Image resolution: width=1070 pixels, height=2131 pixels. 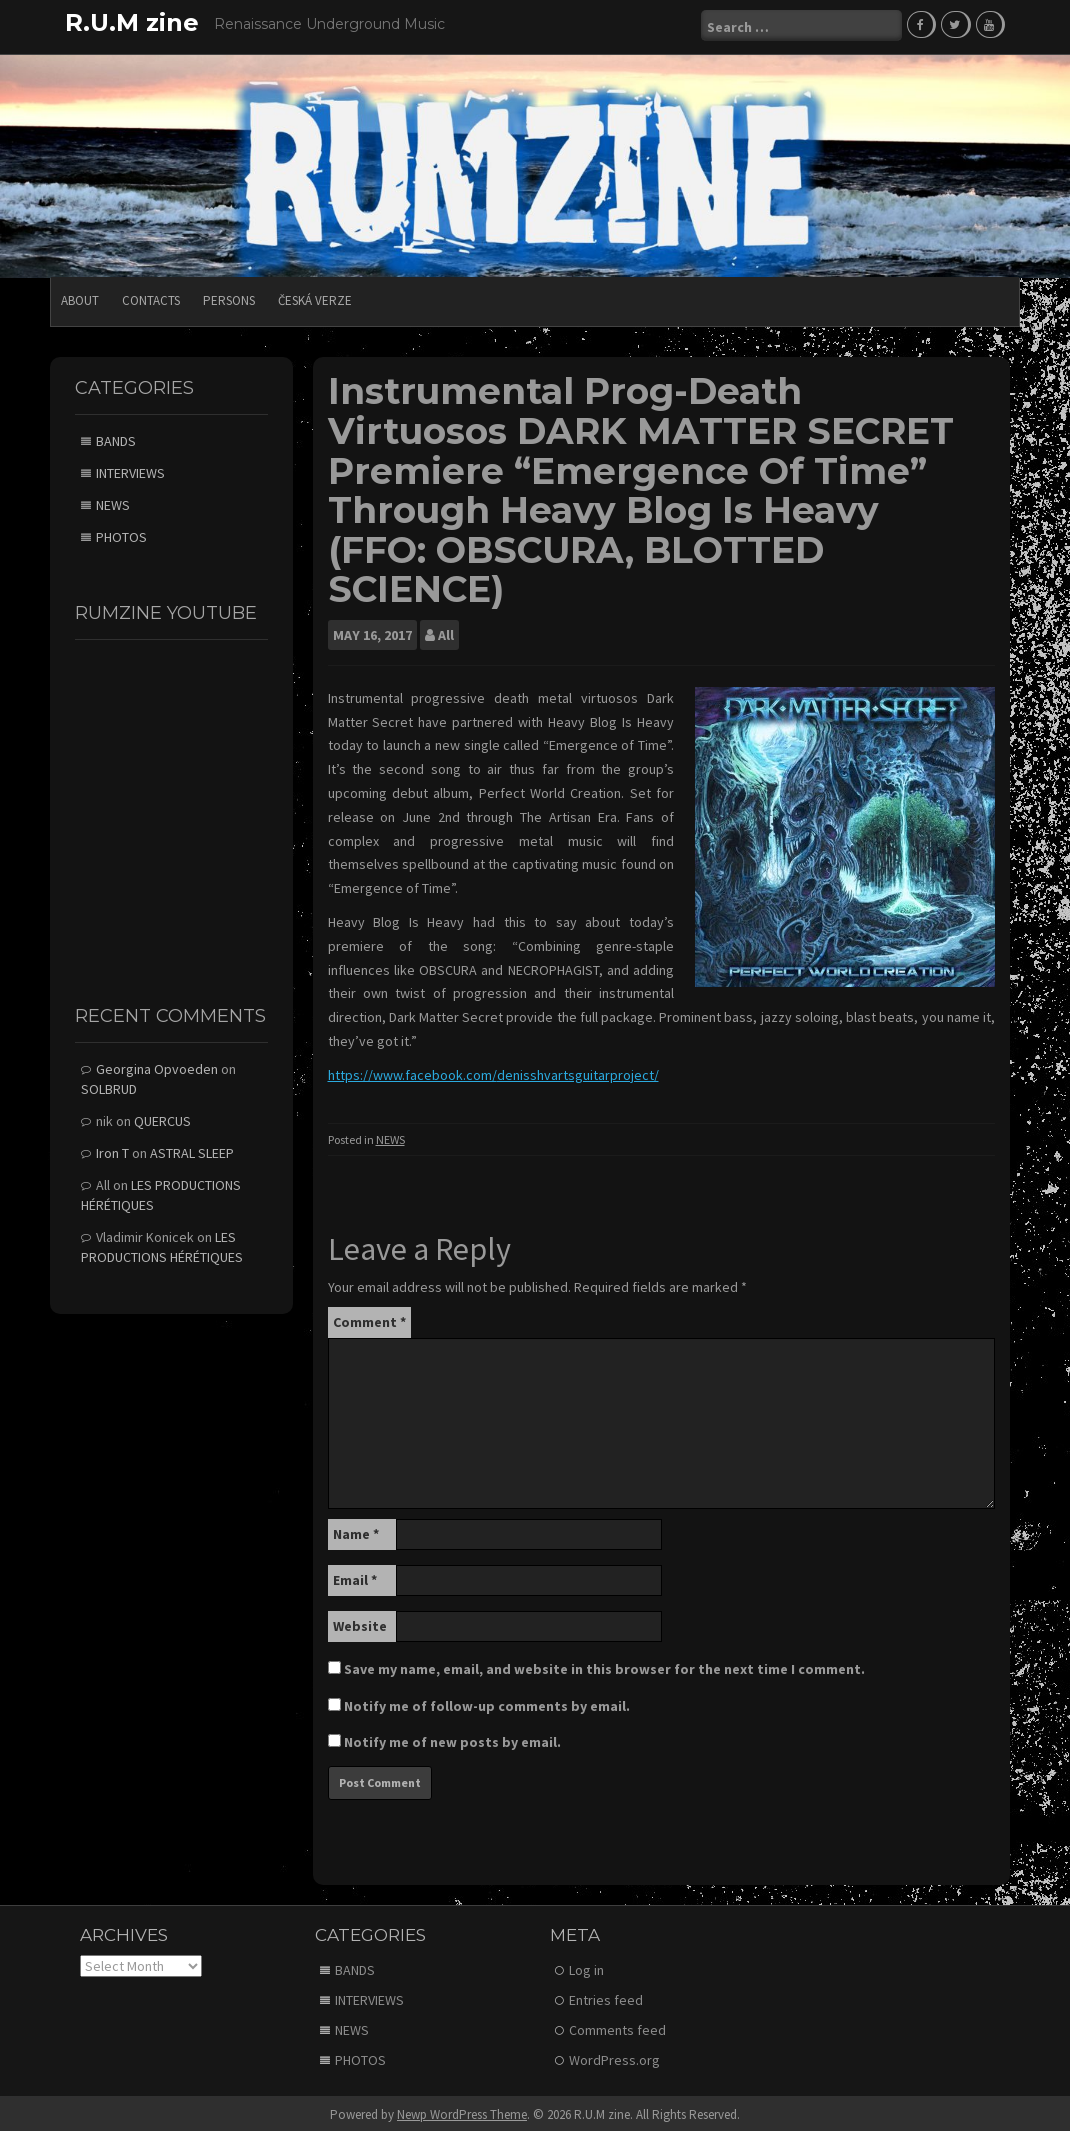 I want to click on QUERCUS, so click(x=162, y=1118).